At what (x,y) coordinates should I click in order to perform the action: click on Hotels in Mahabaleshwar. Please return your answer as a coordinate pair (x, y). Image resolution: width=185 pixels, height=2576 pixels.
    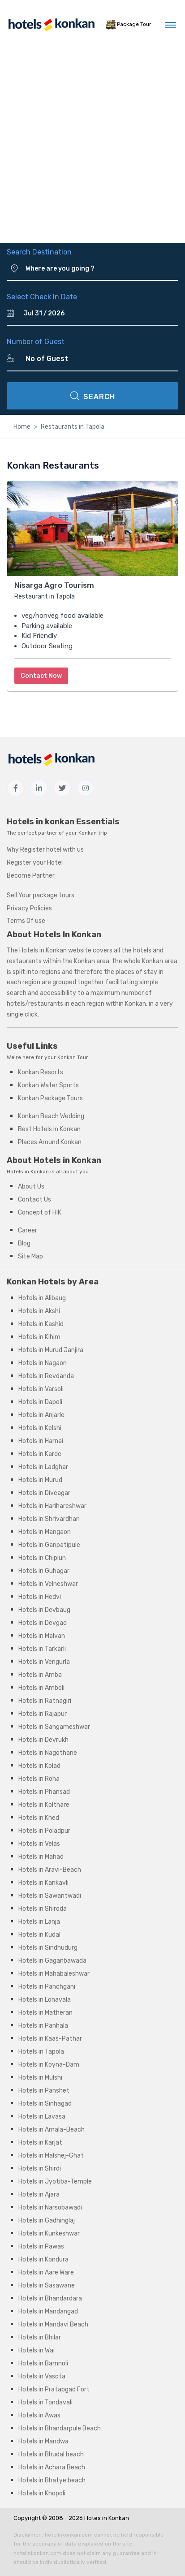
    Looking at the image, I should click on (54, 1973).